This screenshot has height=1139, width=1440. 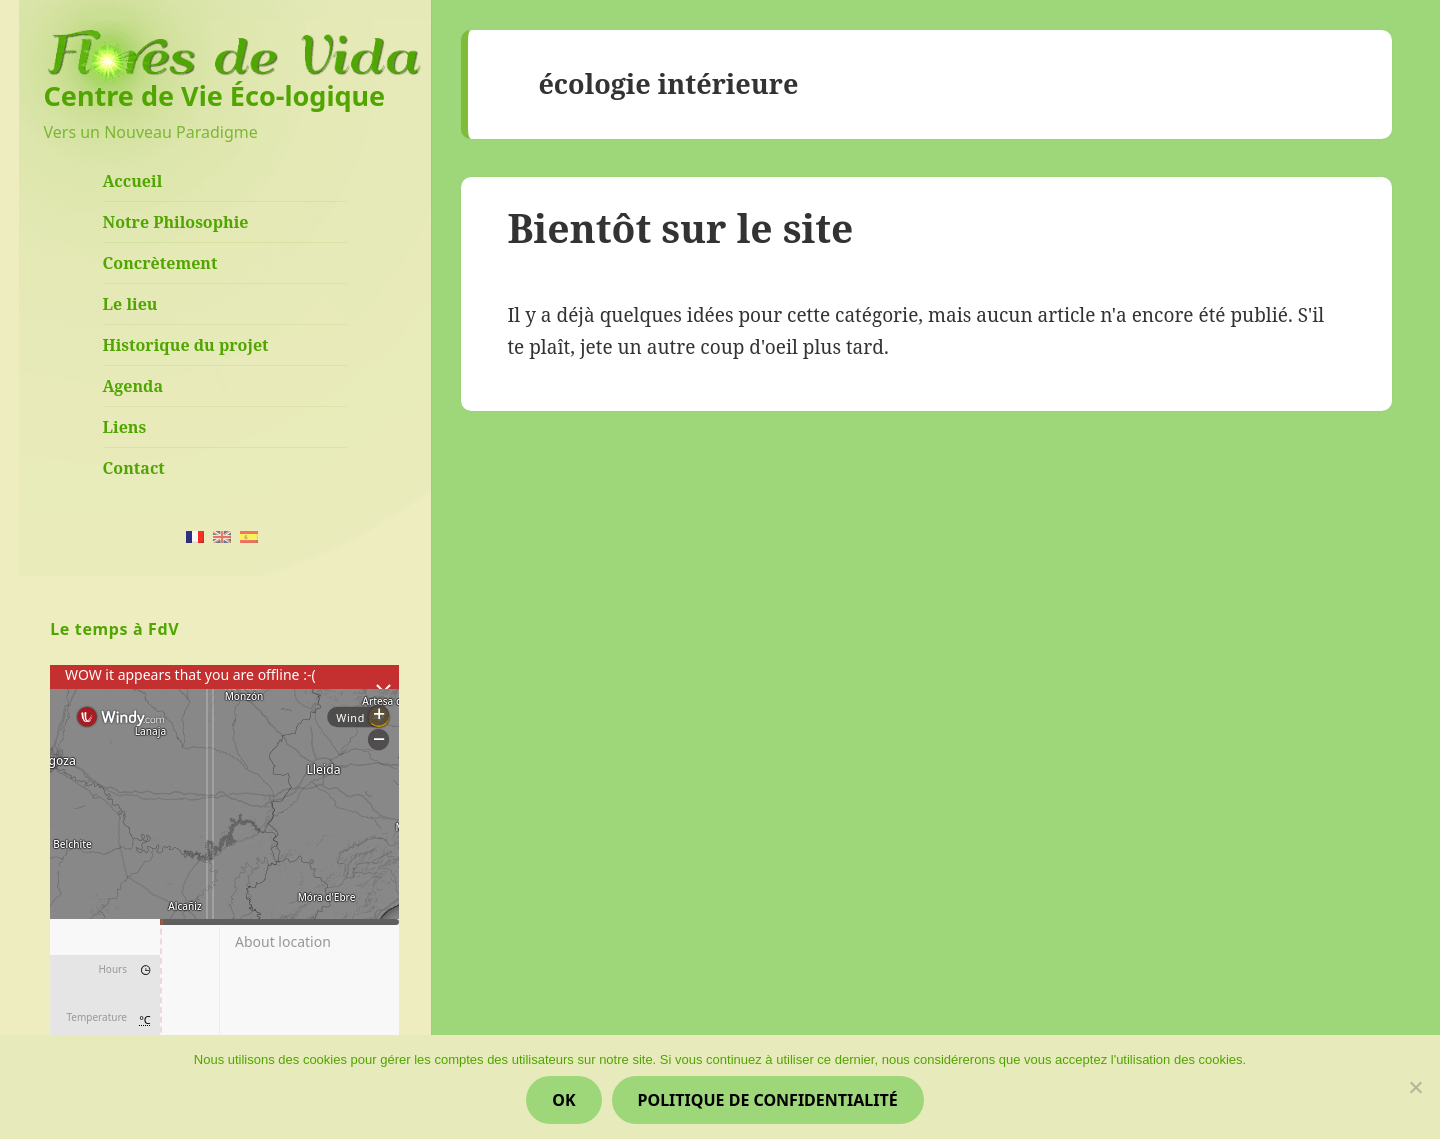 I want to click on Contact, so click(x=134, y=468).